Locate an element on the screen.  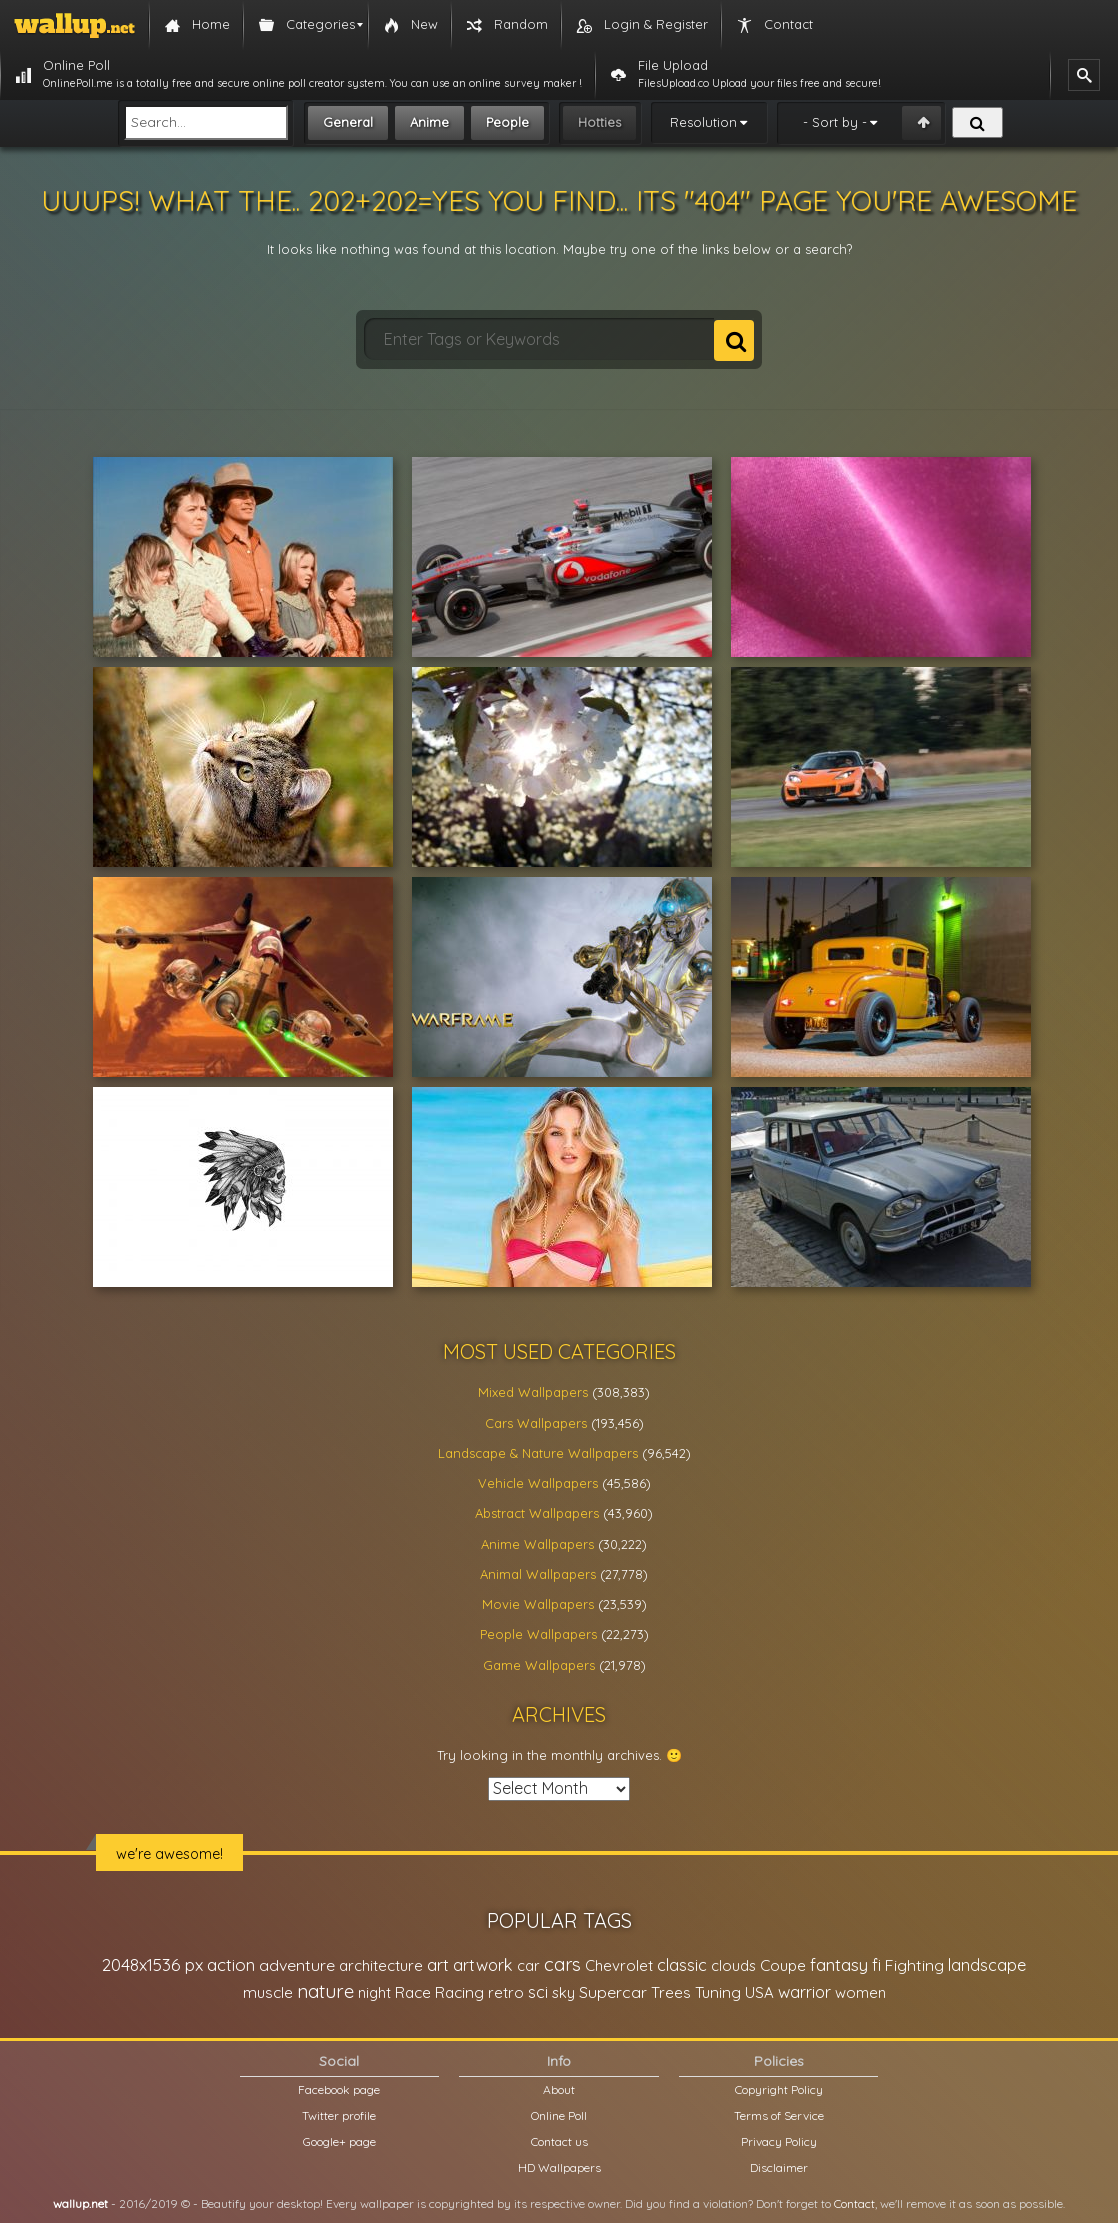
Abstract Wallpapers is located at coordinates (537, 1513).